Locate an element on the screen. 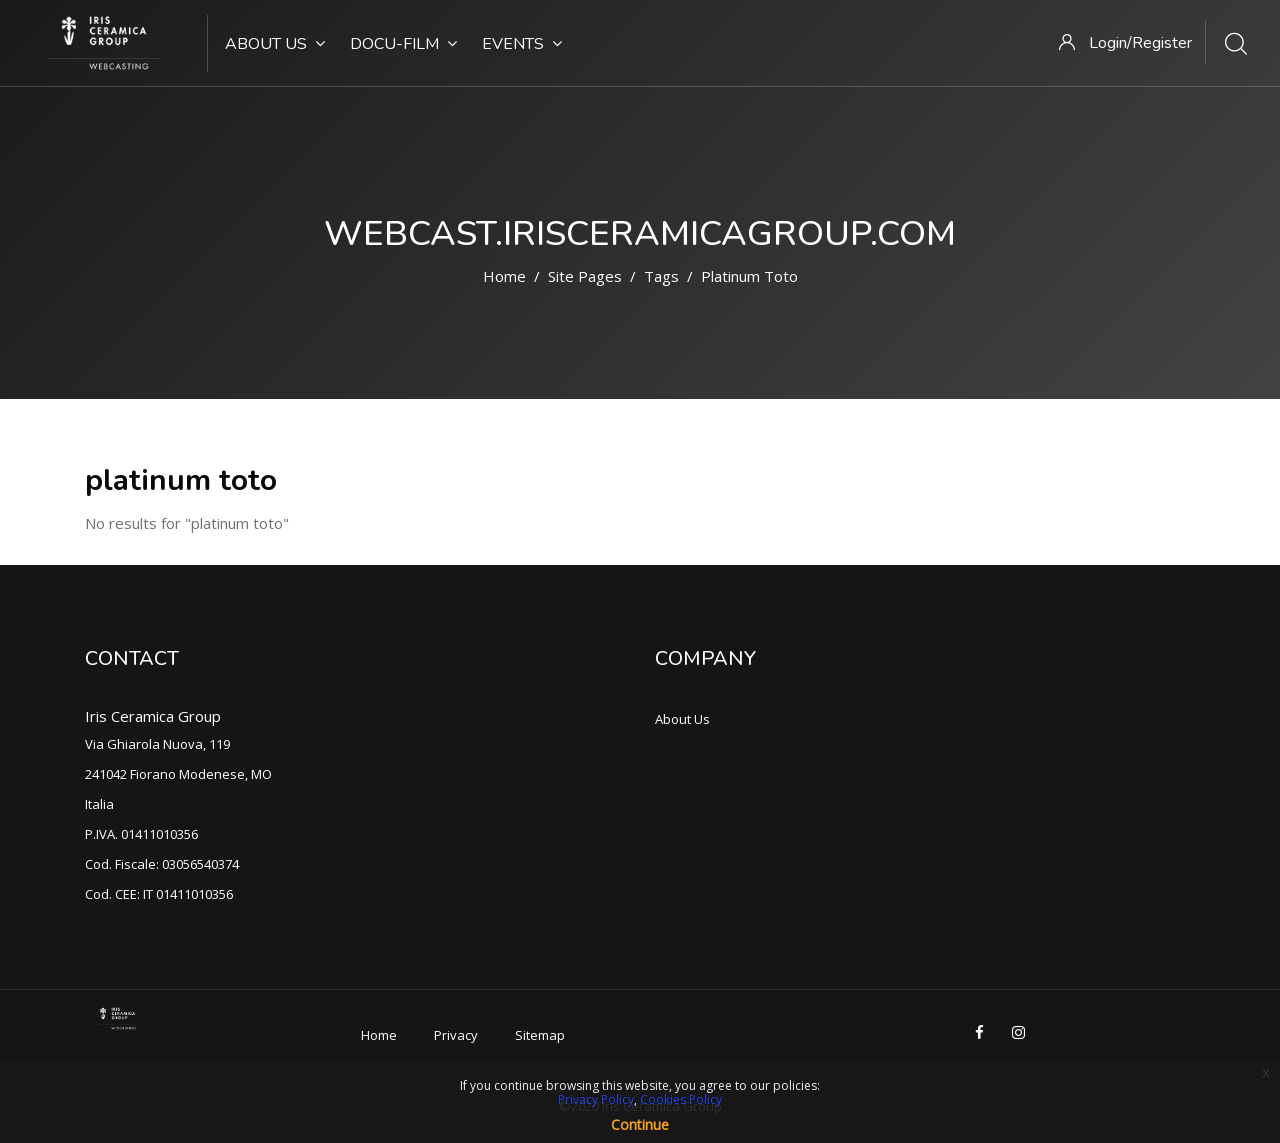 The image size is (1280, 1143). Sitemap is located at coordinates (540, 1035).